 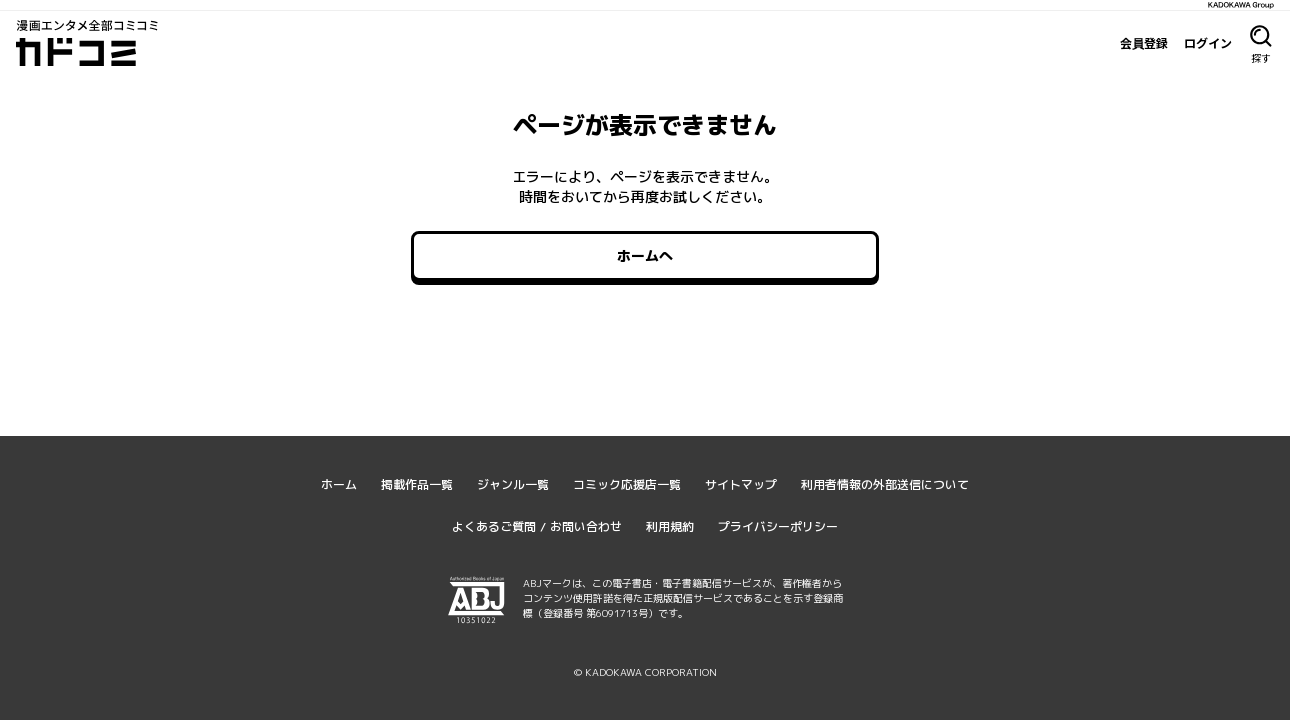 I want to click on © KADOKAWA CORPORATION, so click(x=645, y=672).